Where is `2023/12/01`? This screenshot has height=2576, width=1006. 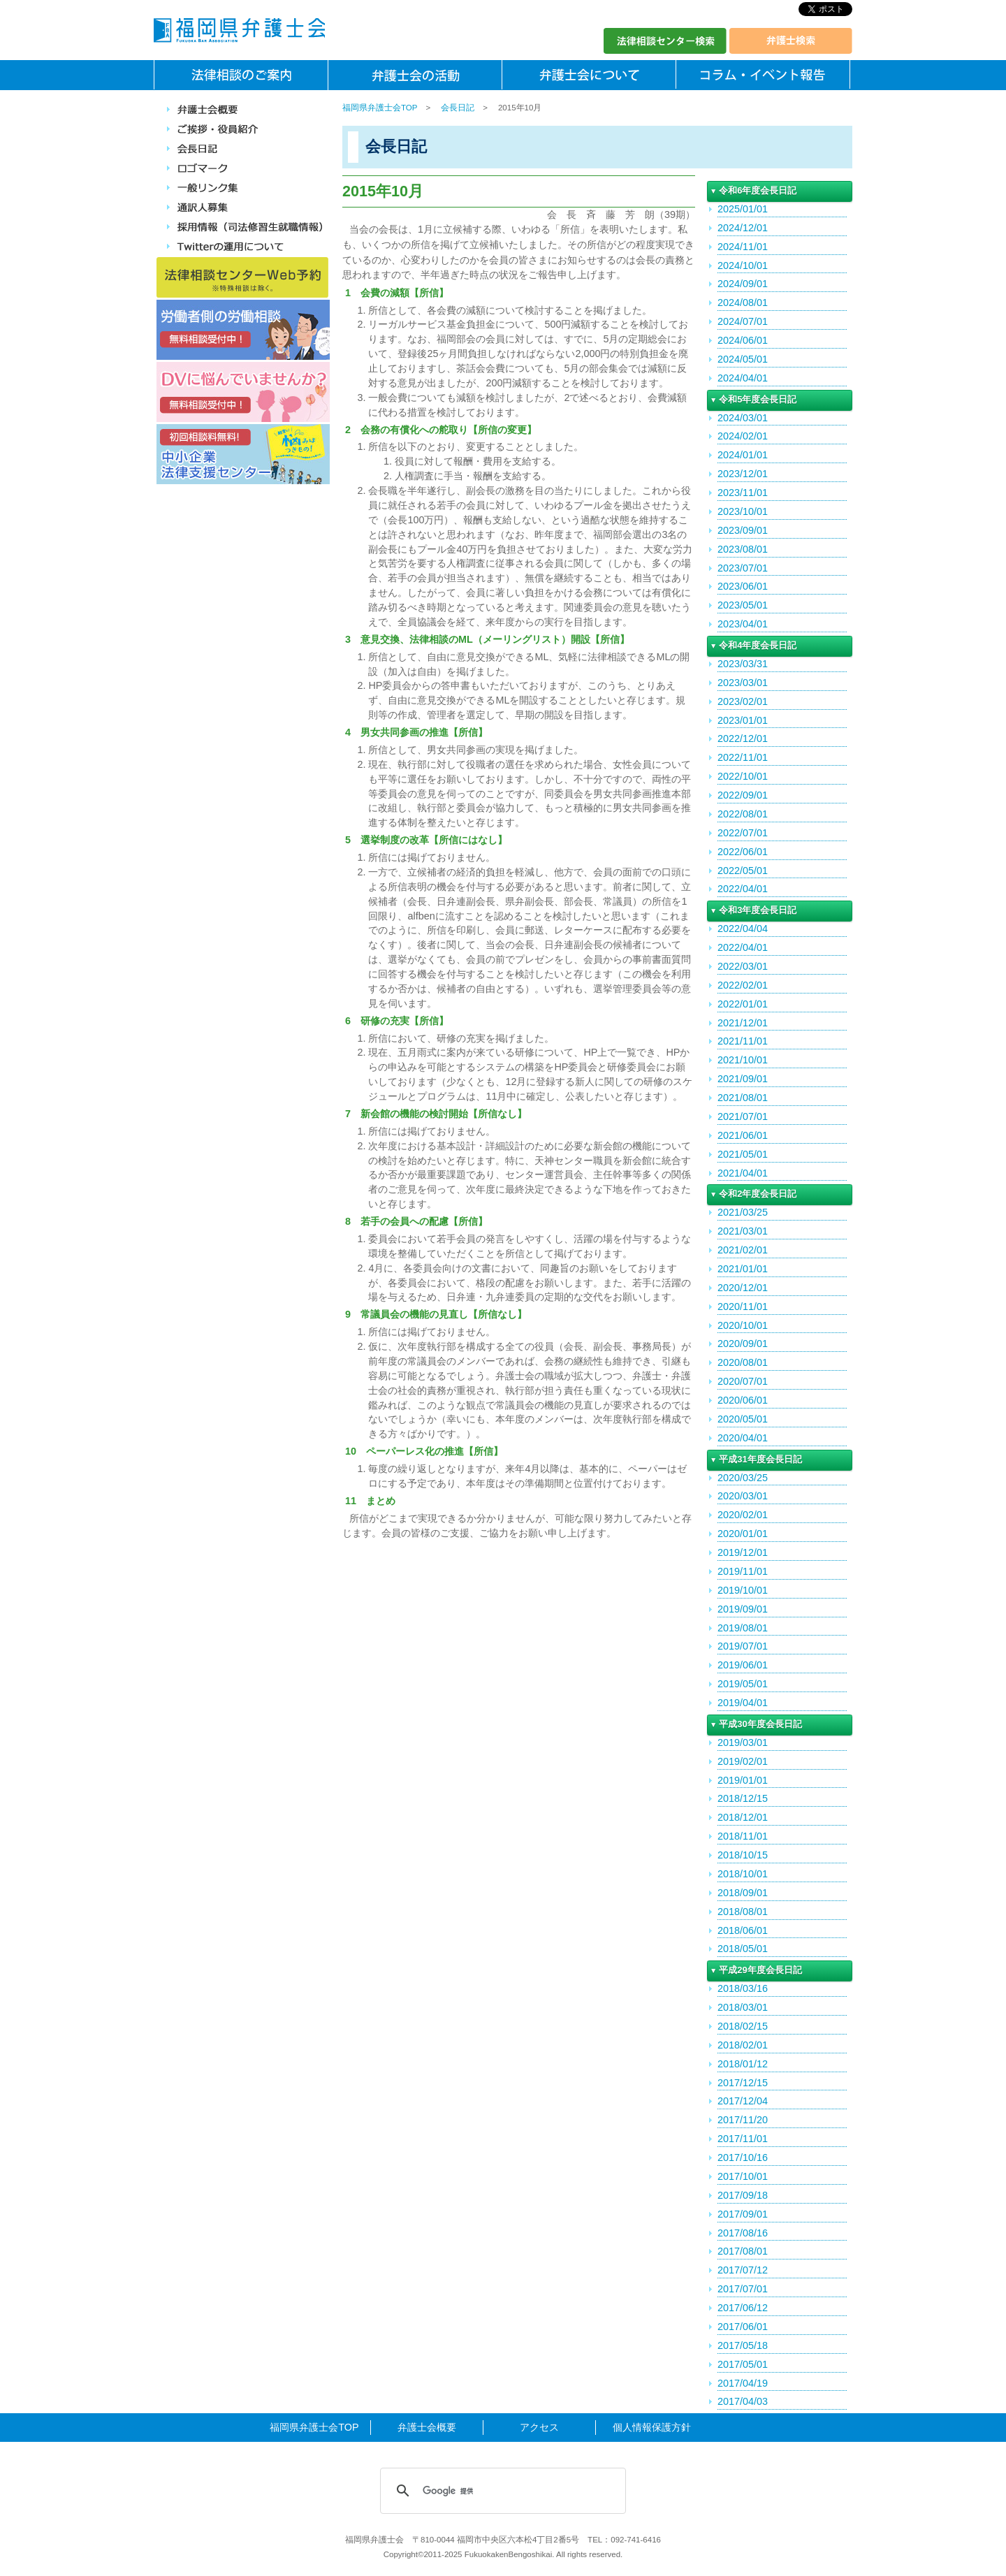 2023/12/01 is located at coordinates (742, 473).